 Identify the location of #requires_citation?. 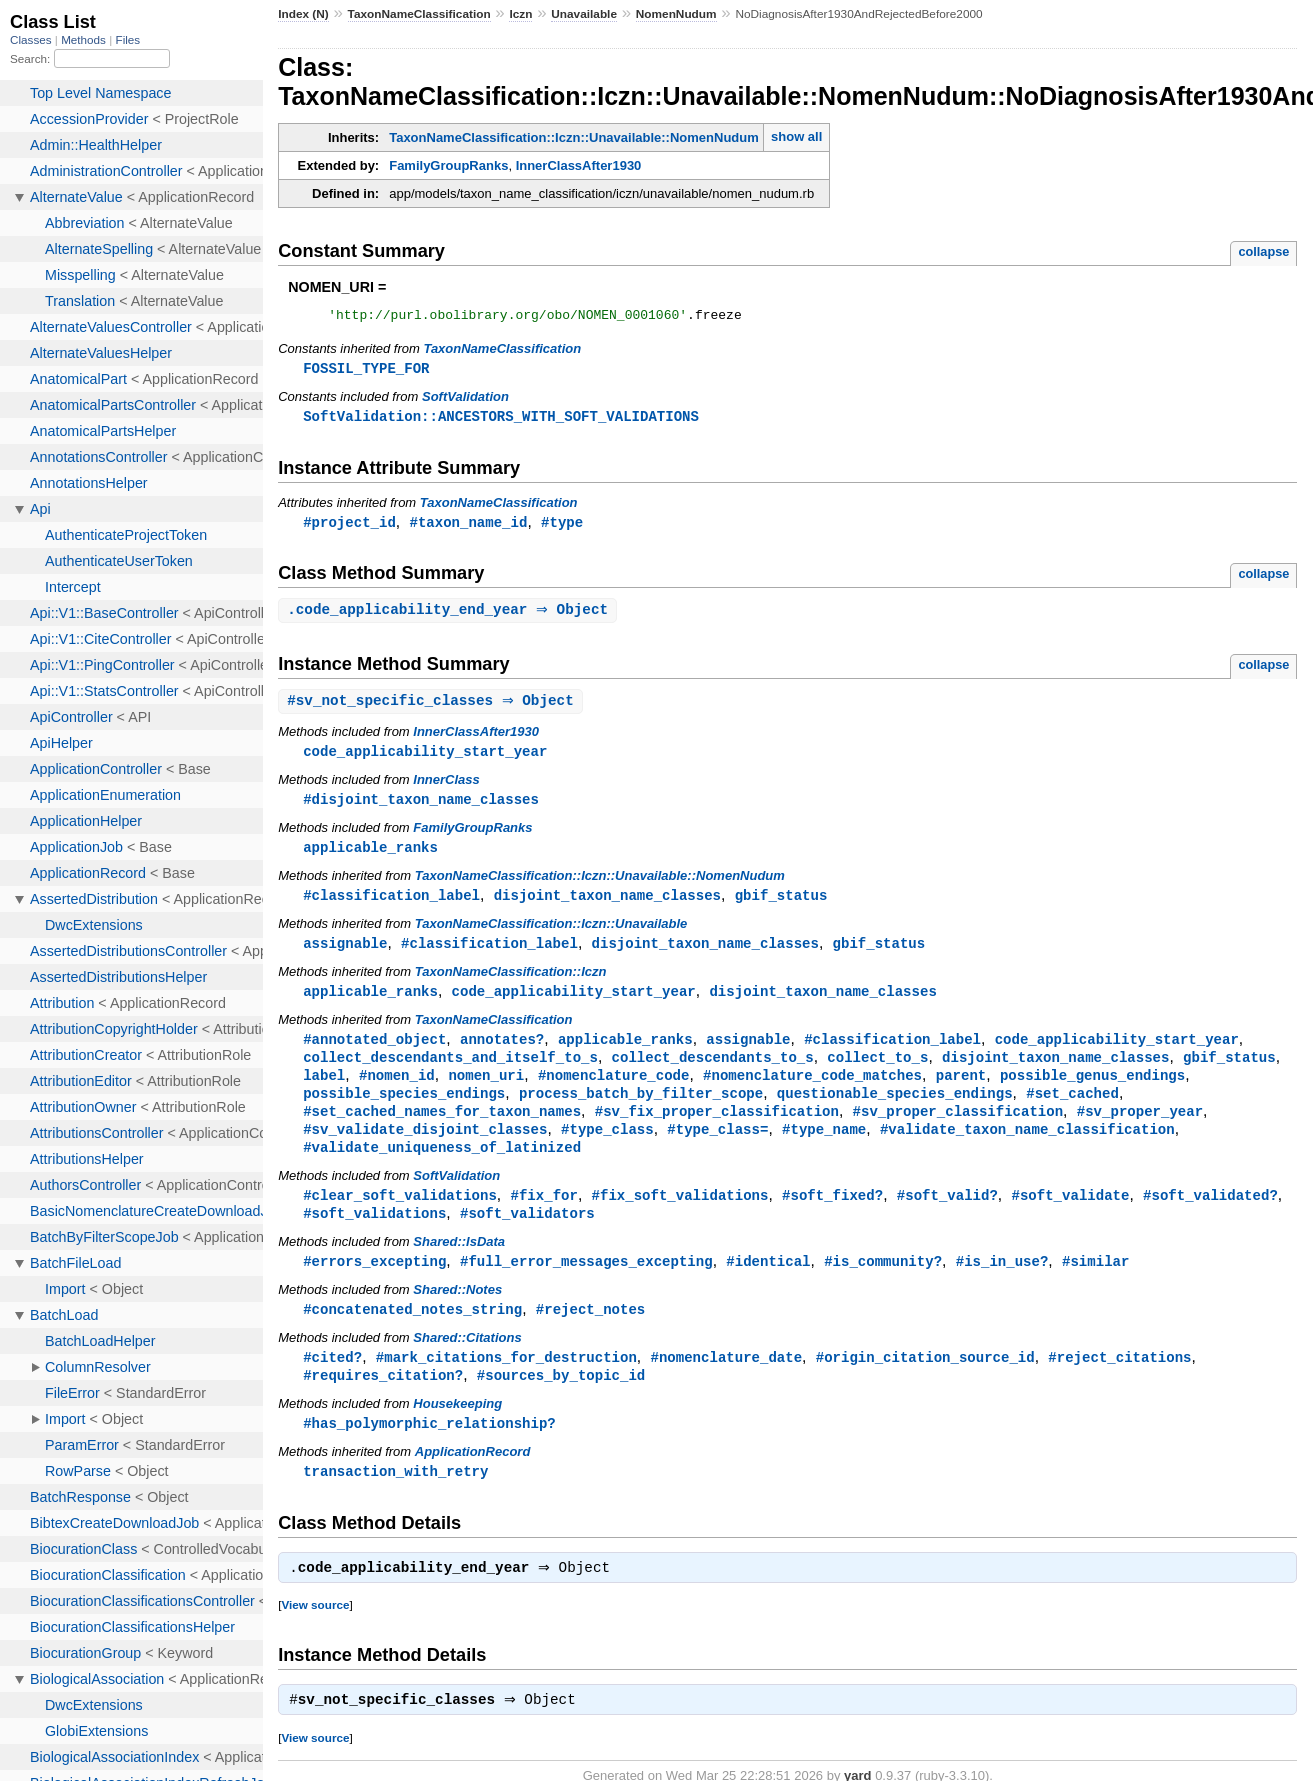
(383, 1401).